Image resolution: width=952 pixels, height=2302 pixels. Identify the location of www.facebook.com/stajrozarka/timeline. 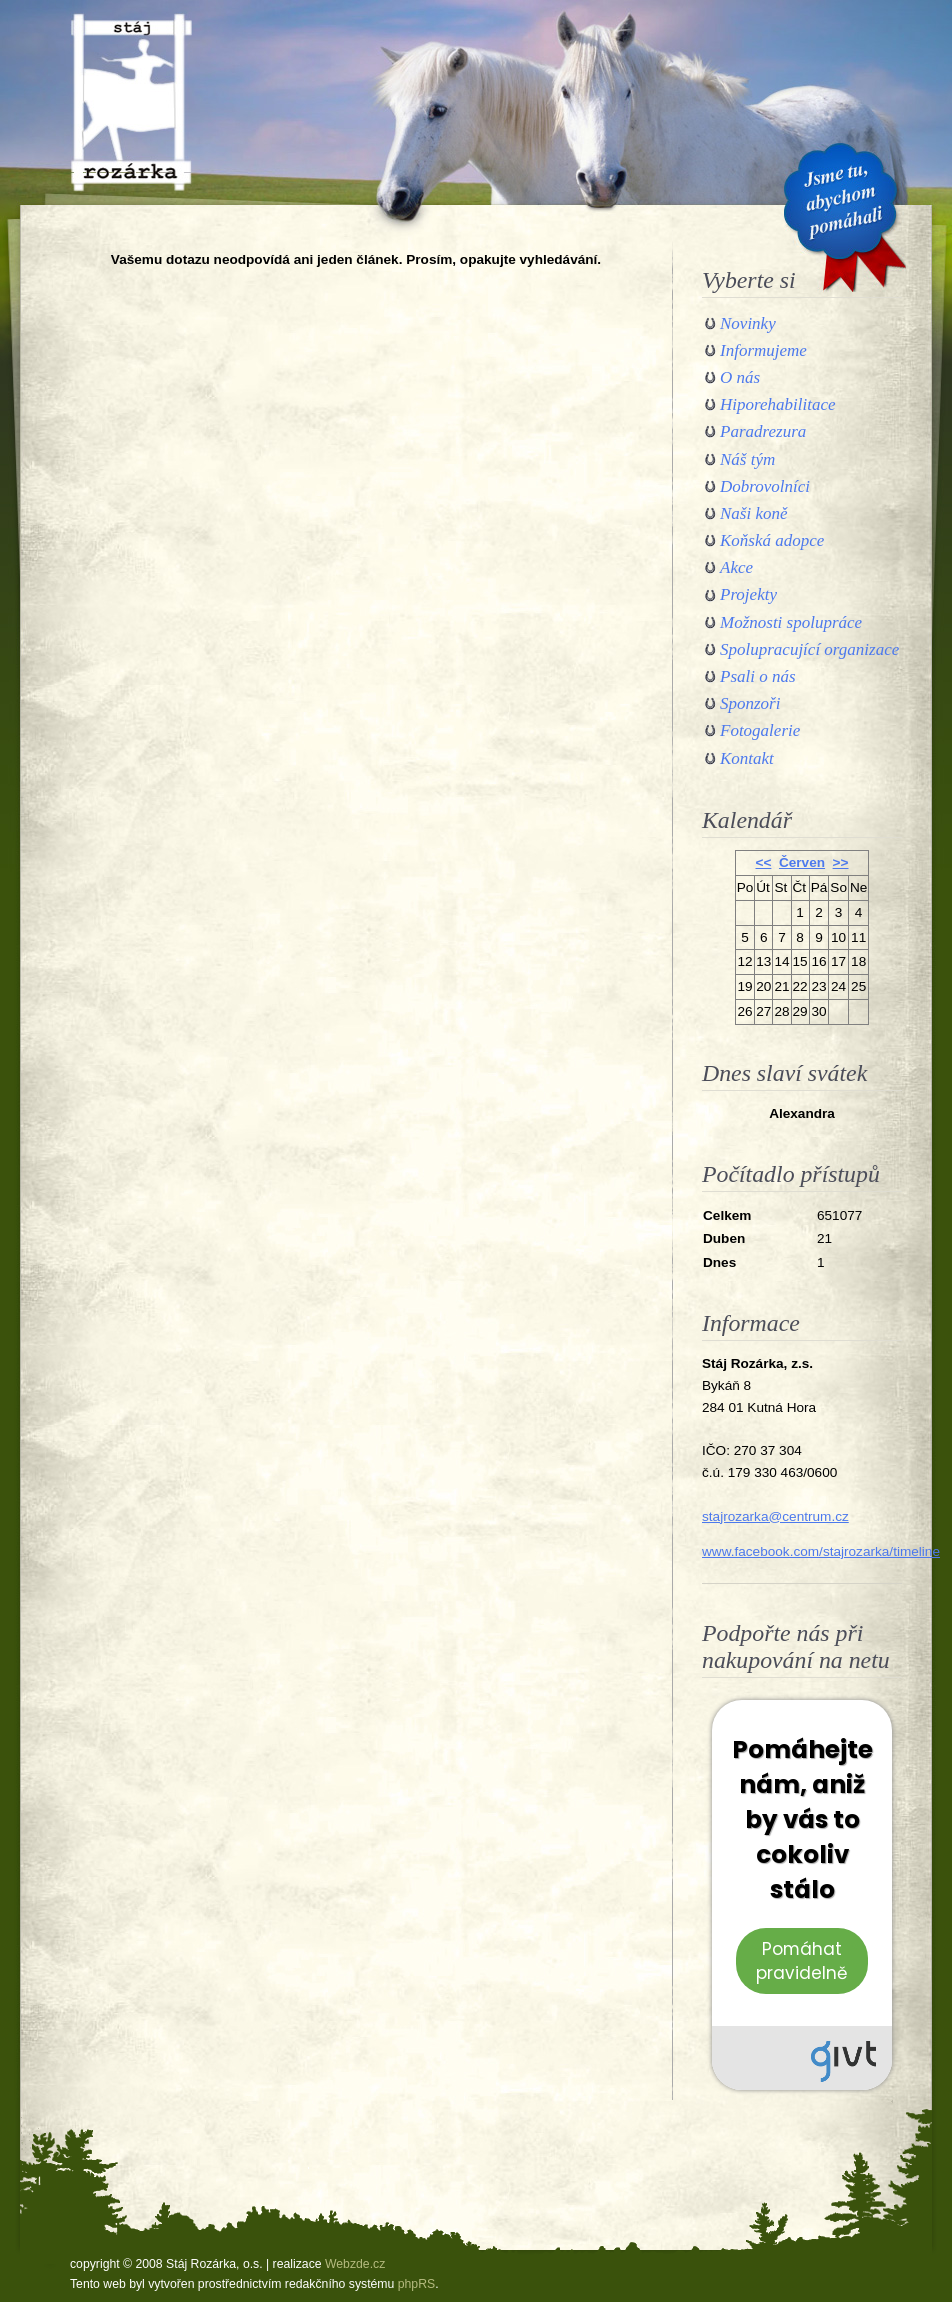
(821, 1551).